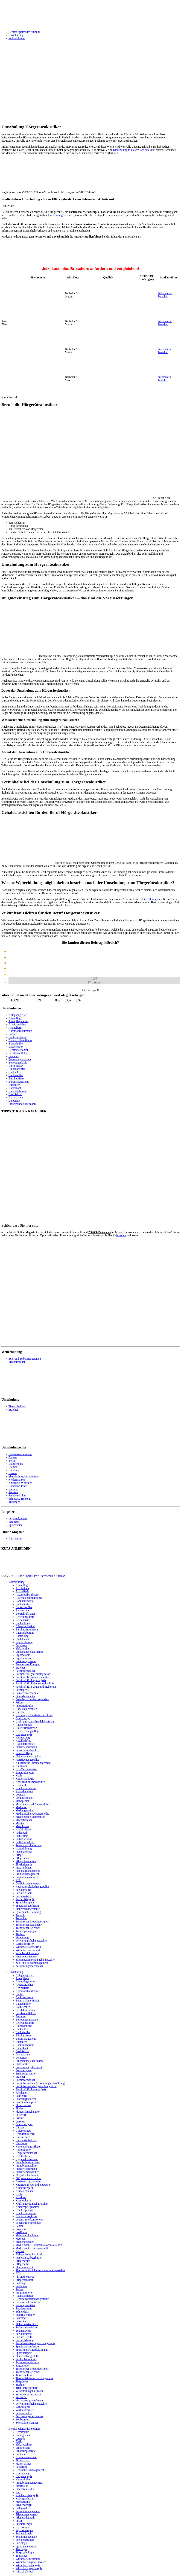  What do you see at coordinates (29, 1965) in the screenshot?
I see `Zerspanungsmechaniker` at bounding box center [29, 1965].